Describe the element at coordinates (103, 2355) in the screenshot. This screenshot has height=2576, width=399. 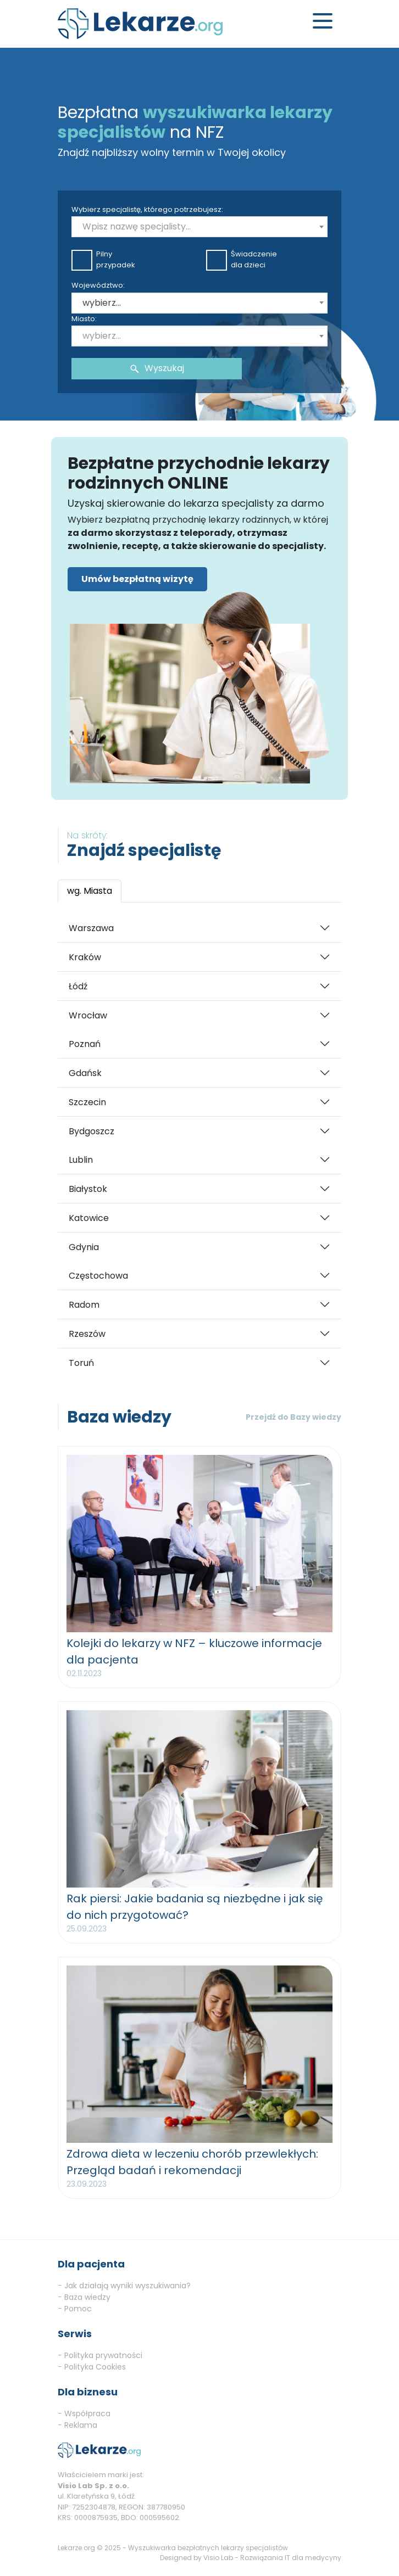
I see `Polityka prywatności` at that location.